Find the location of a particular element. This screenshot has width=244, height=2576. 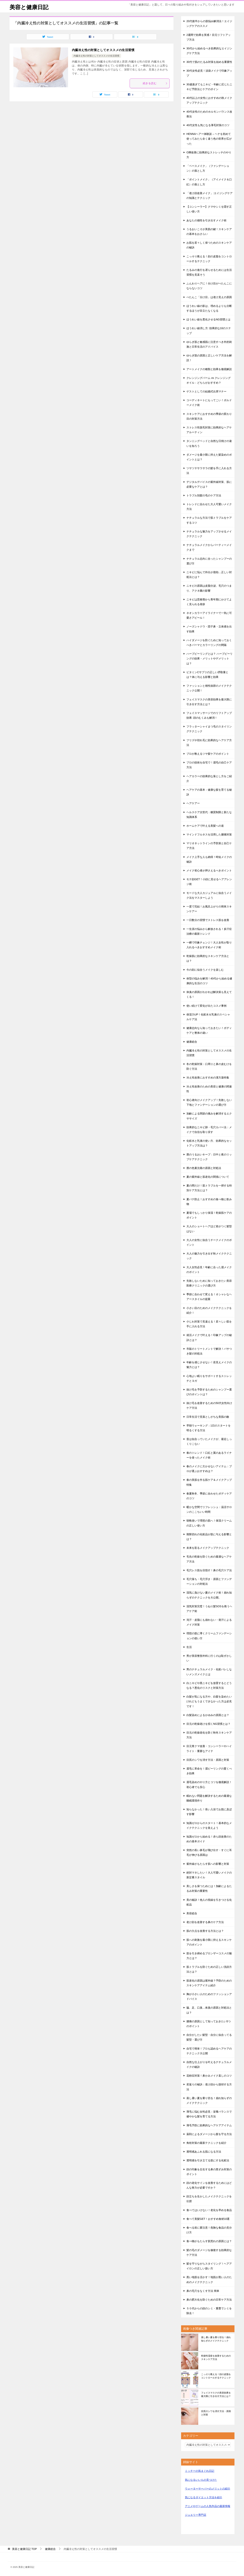

突然の長い鼻毛が飛び出す・すぐに耳毛が伸びる原因は is located at coordinates (209, 1852).